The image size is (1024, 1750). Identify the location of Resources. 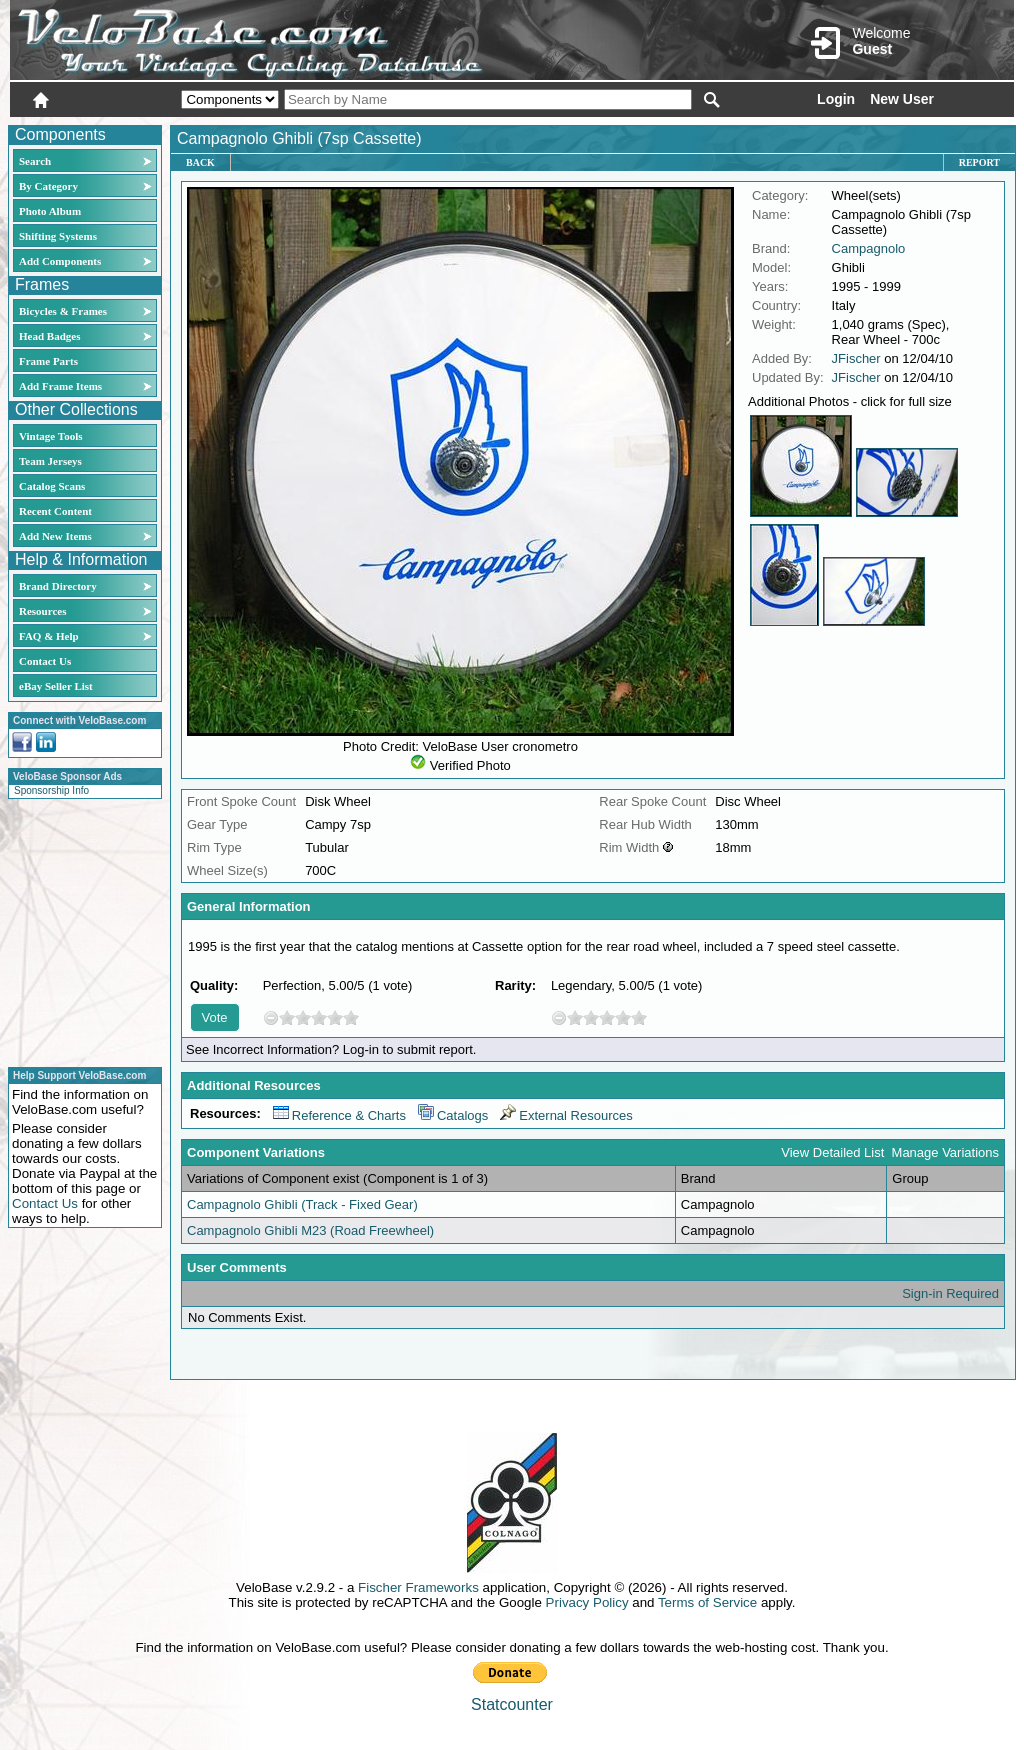
(42, 611).